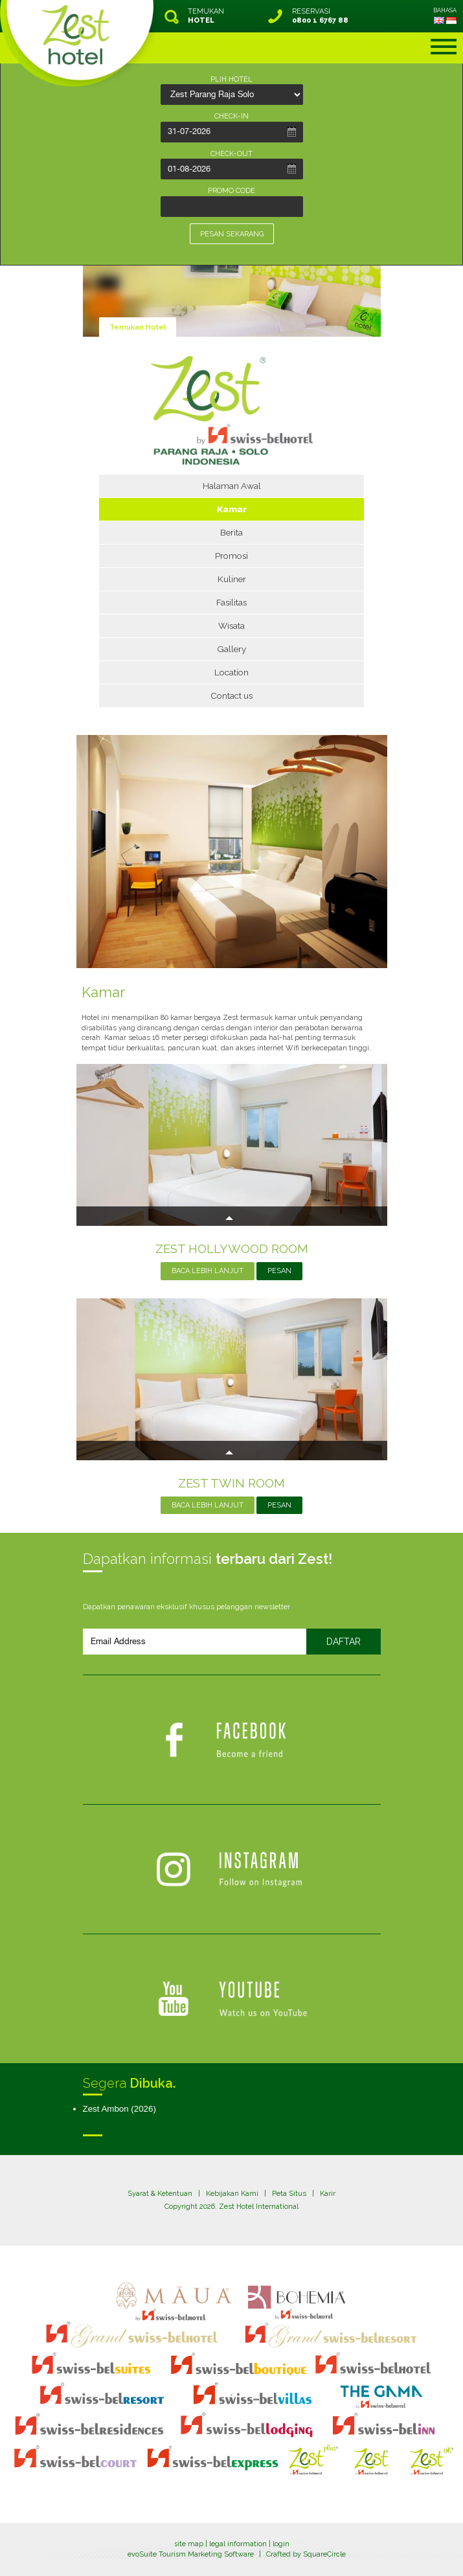 This screenshot has height=2576, width=463. Describe the element at coordinates (306, 2554) in the screenshot. I see `Crafted by SquareCircle` at that location.